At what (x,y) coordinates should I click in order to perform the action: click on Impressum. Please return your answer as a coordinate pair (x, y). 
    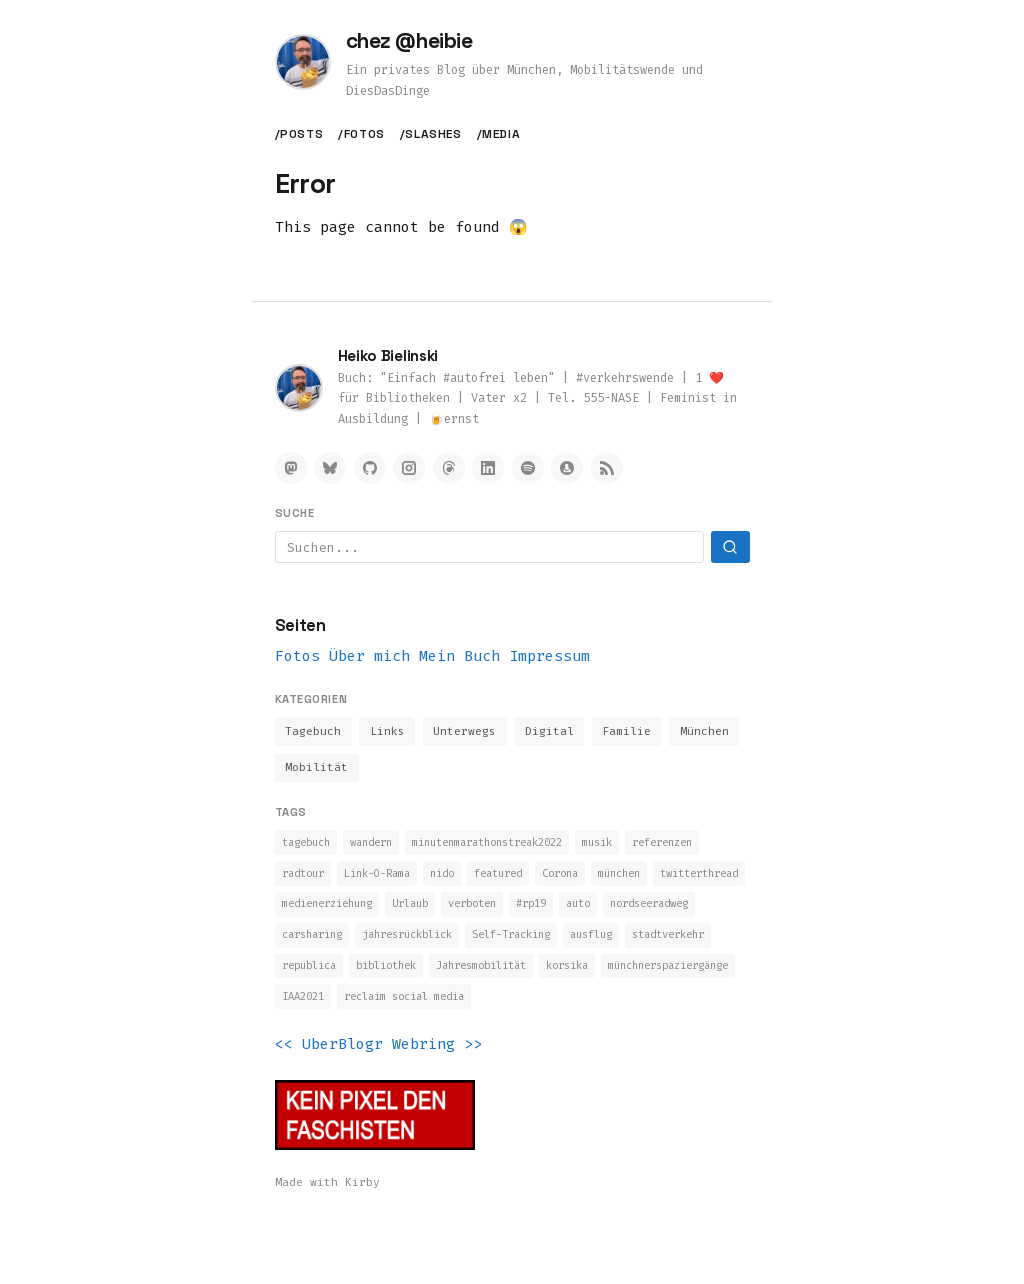
    Looking at the image, I should click on (549, 656).